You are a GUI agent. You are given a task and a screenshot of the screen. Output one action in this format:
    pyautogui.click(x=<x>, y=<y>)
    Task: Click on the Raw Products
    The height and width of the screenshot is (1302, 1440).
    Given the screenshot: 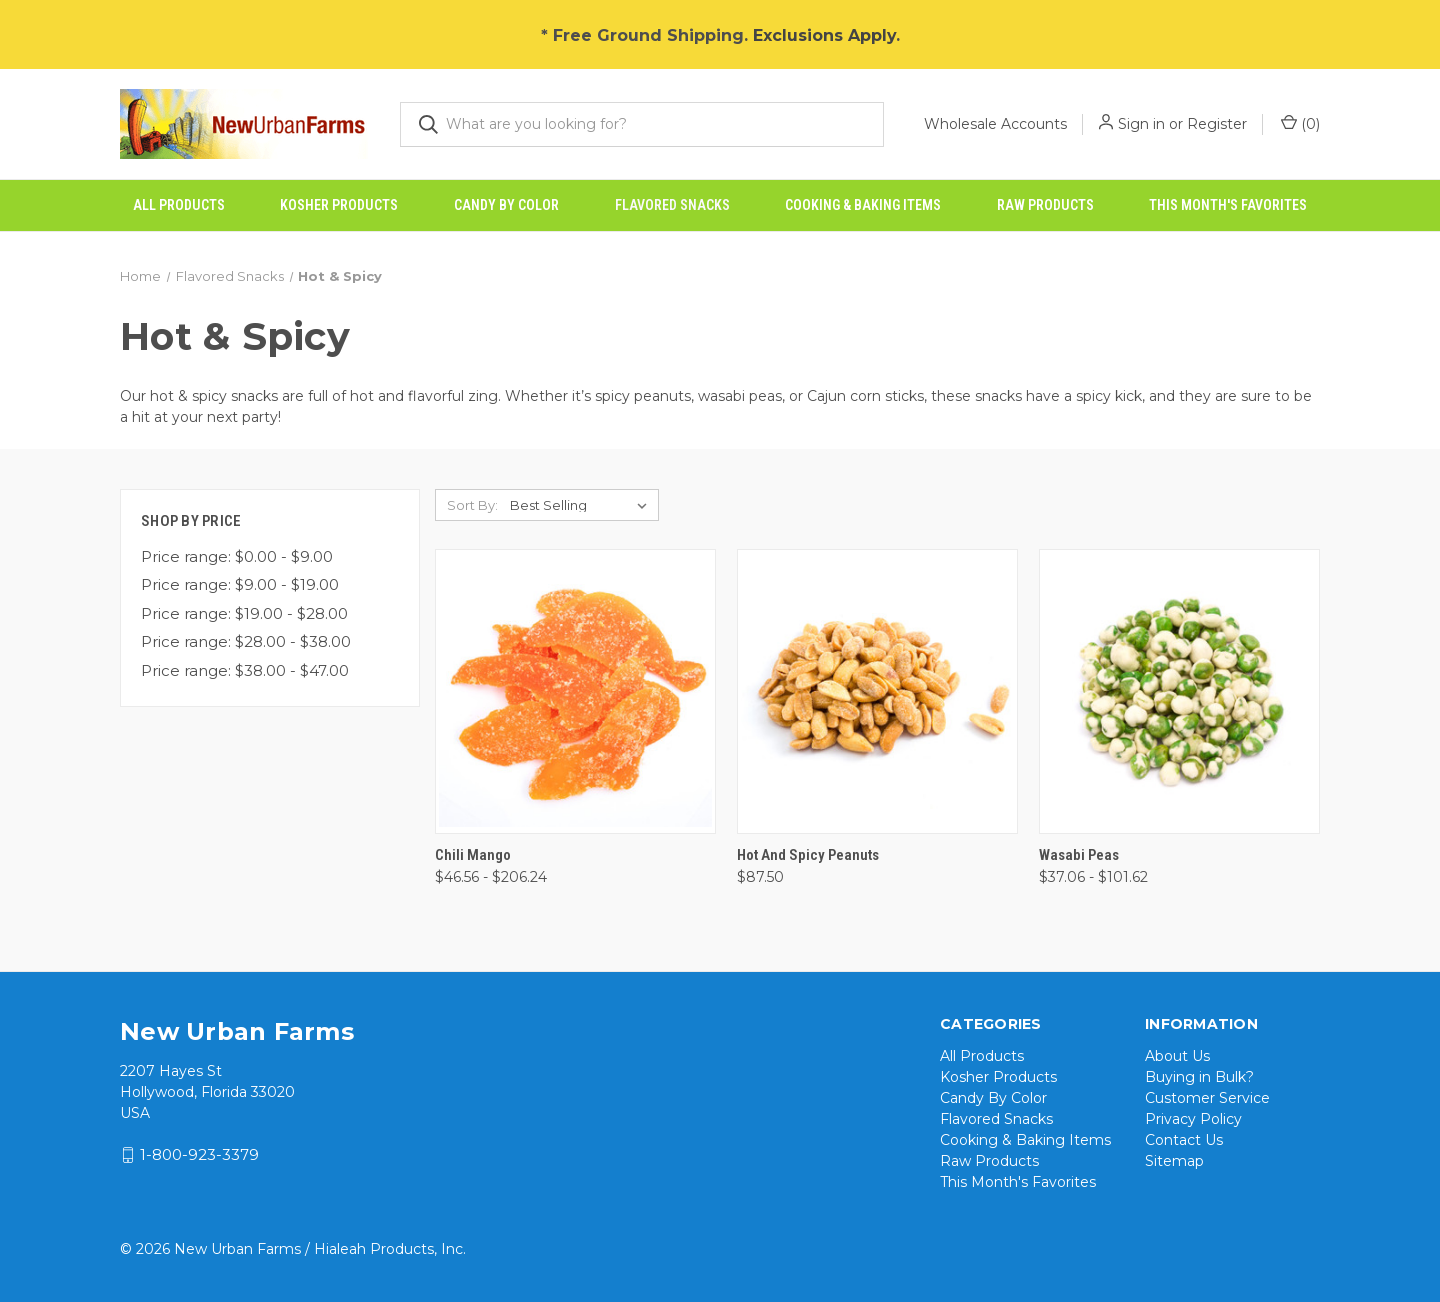 What is the action you would take?
    pyautogui.click(x=1045, y=205)
    